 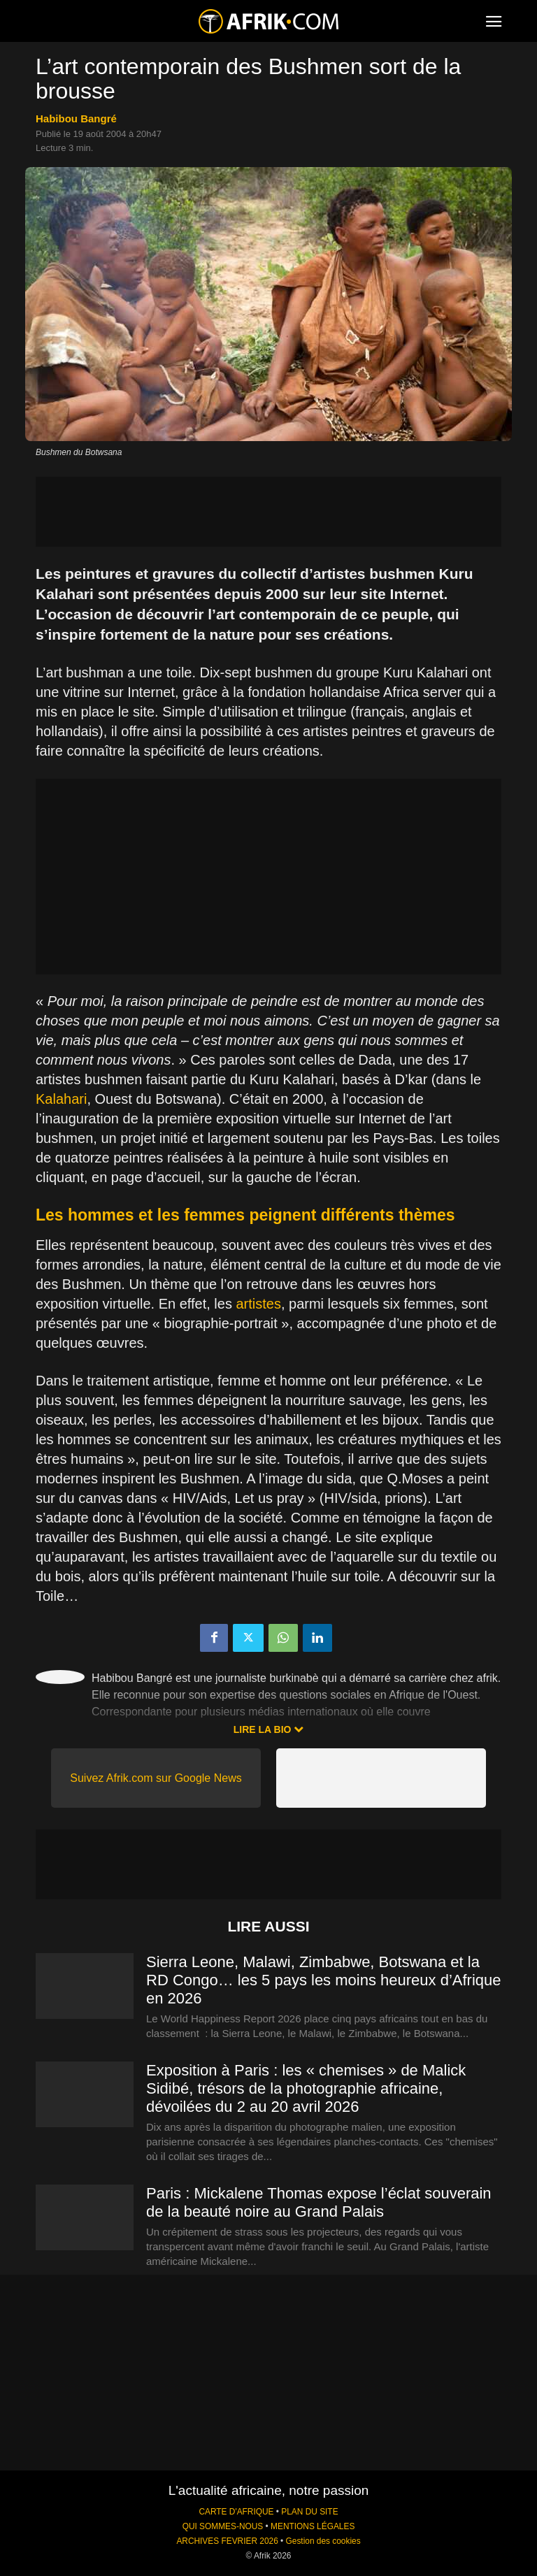 I want to click on Kalahari, so click(x=61, y=1099).